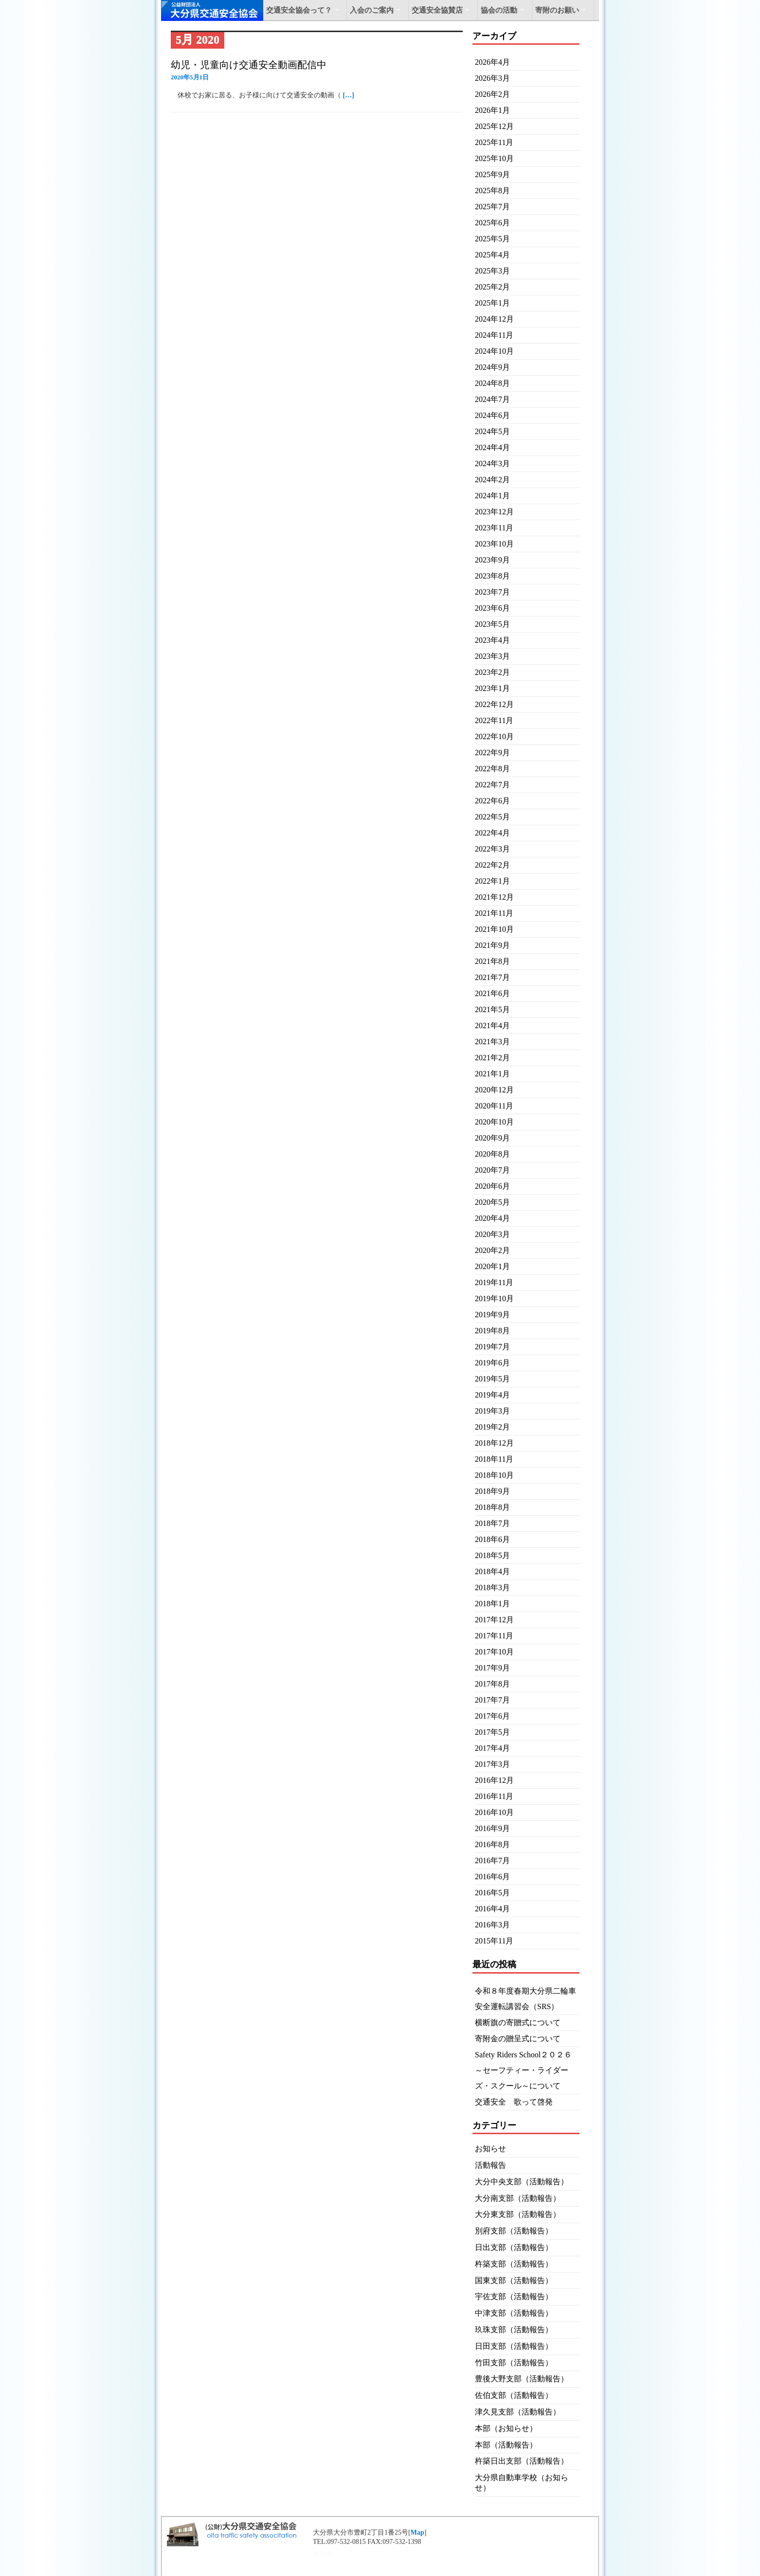 This screenshot has width=760, height=2576. What do you see at coordinates (492, 833) in the screenshot?
I see `2022年4月` at bounding box center [492, 833].